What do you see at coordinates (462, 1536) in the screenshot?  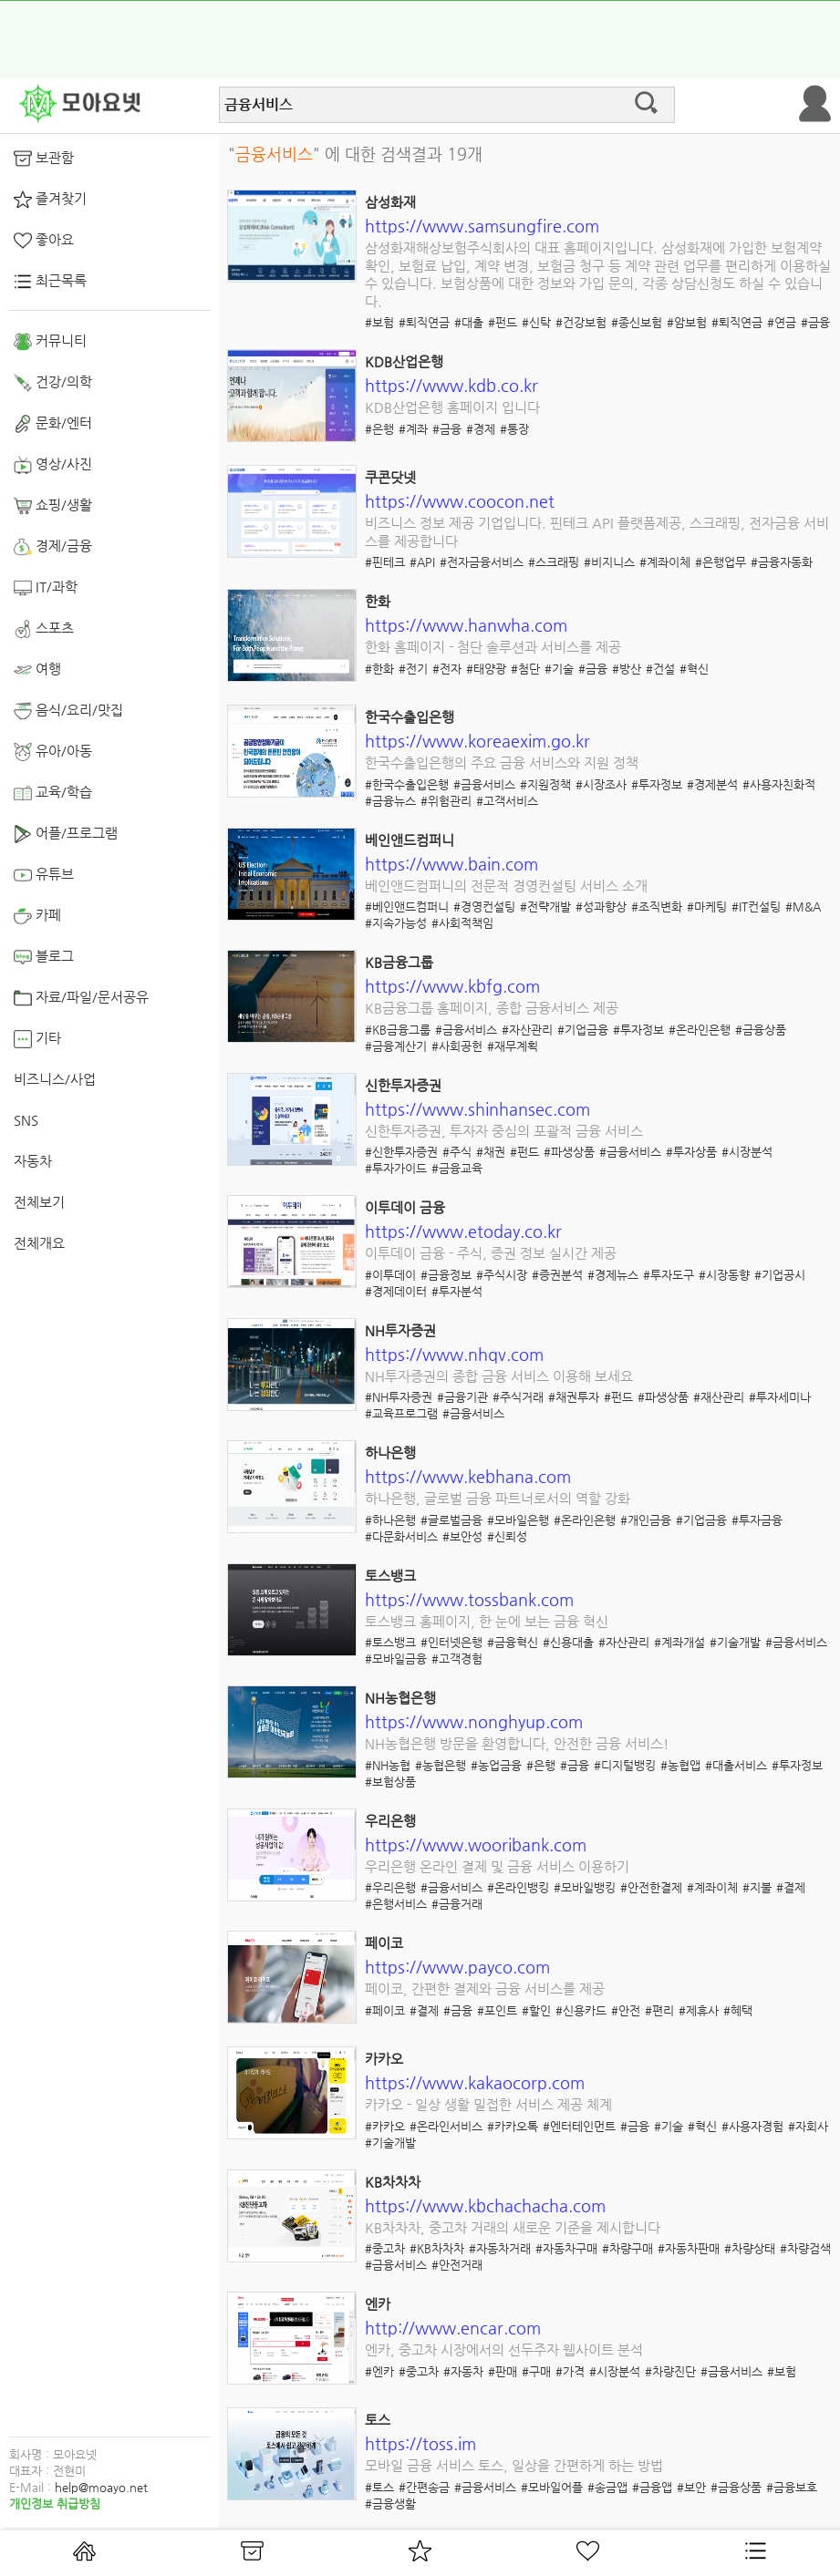 I see `#보안성` at bounding box center [462, 1536].